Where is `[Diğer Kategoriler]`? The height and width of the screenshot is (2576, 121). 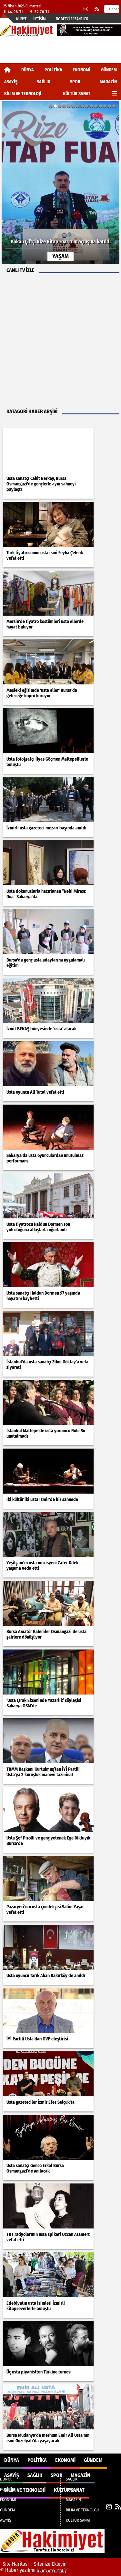 [Diğer Kategoriler] is located at coordinates (114, 94).